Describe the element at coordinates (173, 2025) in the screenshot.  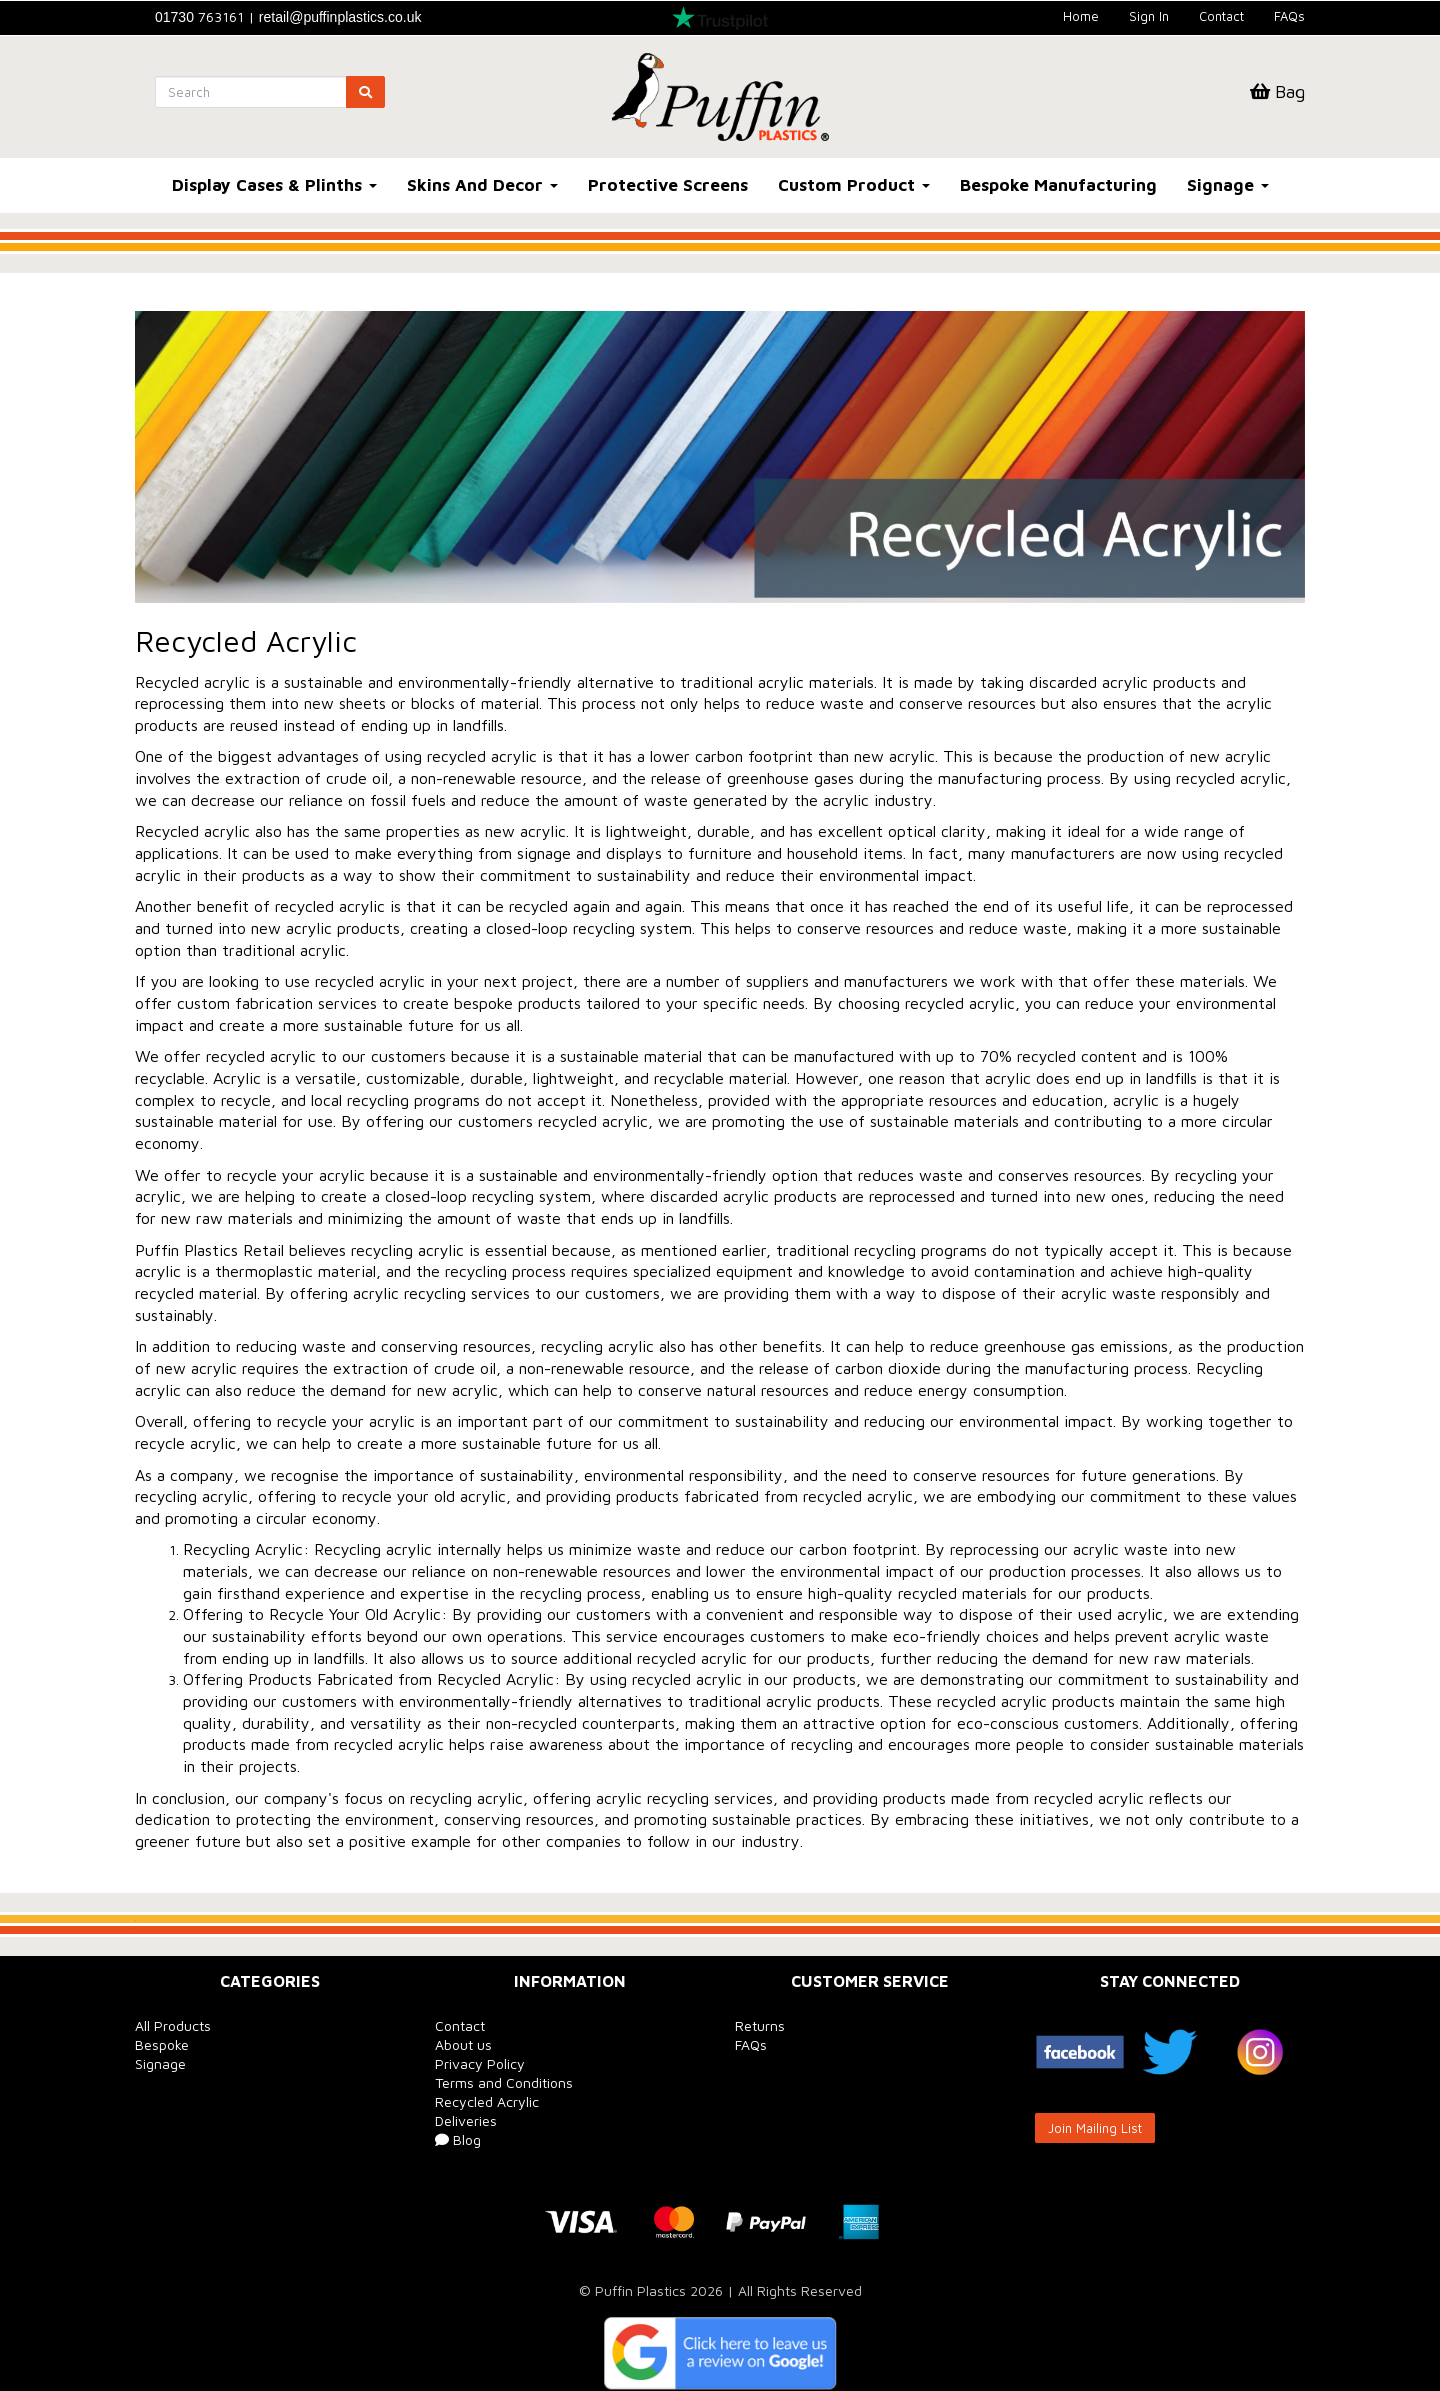
I see `All Products` at that location.